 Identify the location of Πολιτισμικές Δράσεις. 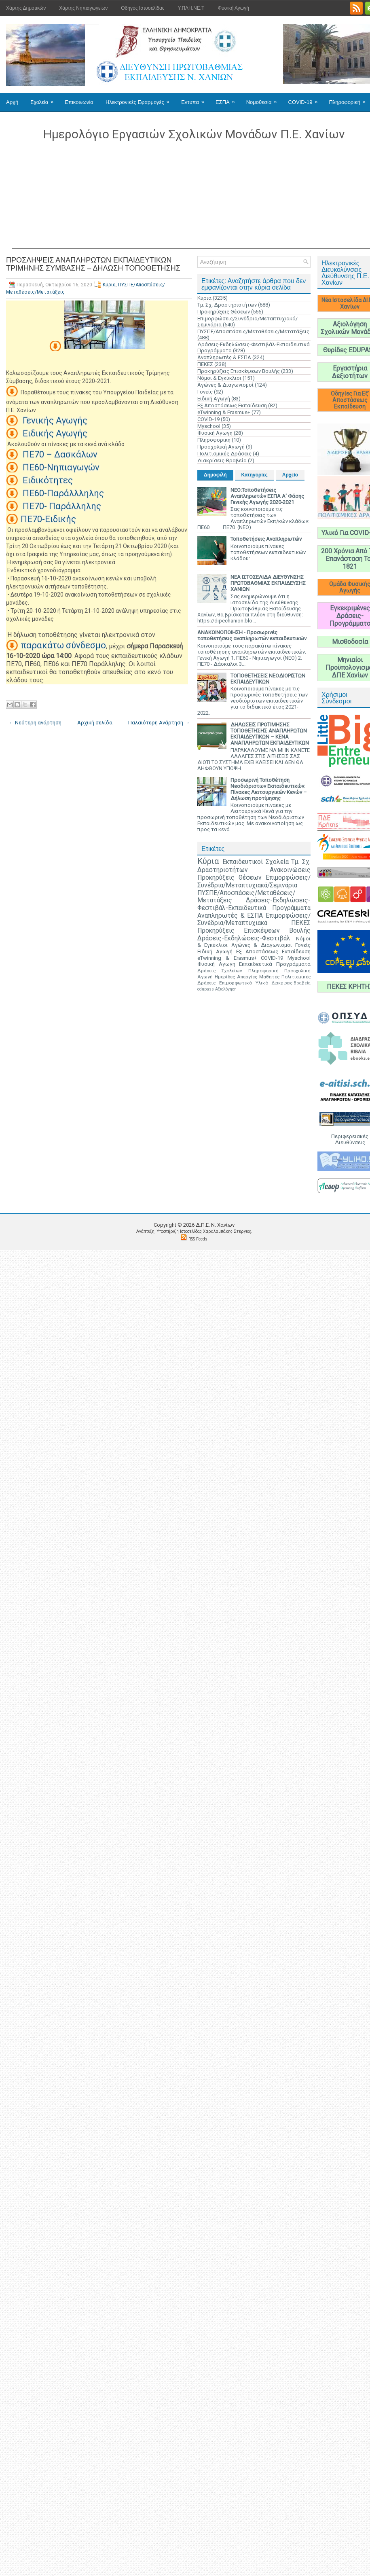
(224, 454).